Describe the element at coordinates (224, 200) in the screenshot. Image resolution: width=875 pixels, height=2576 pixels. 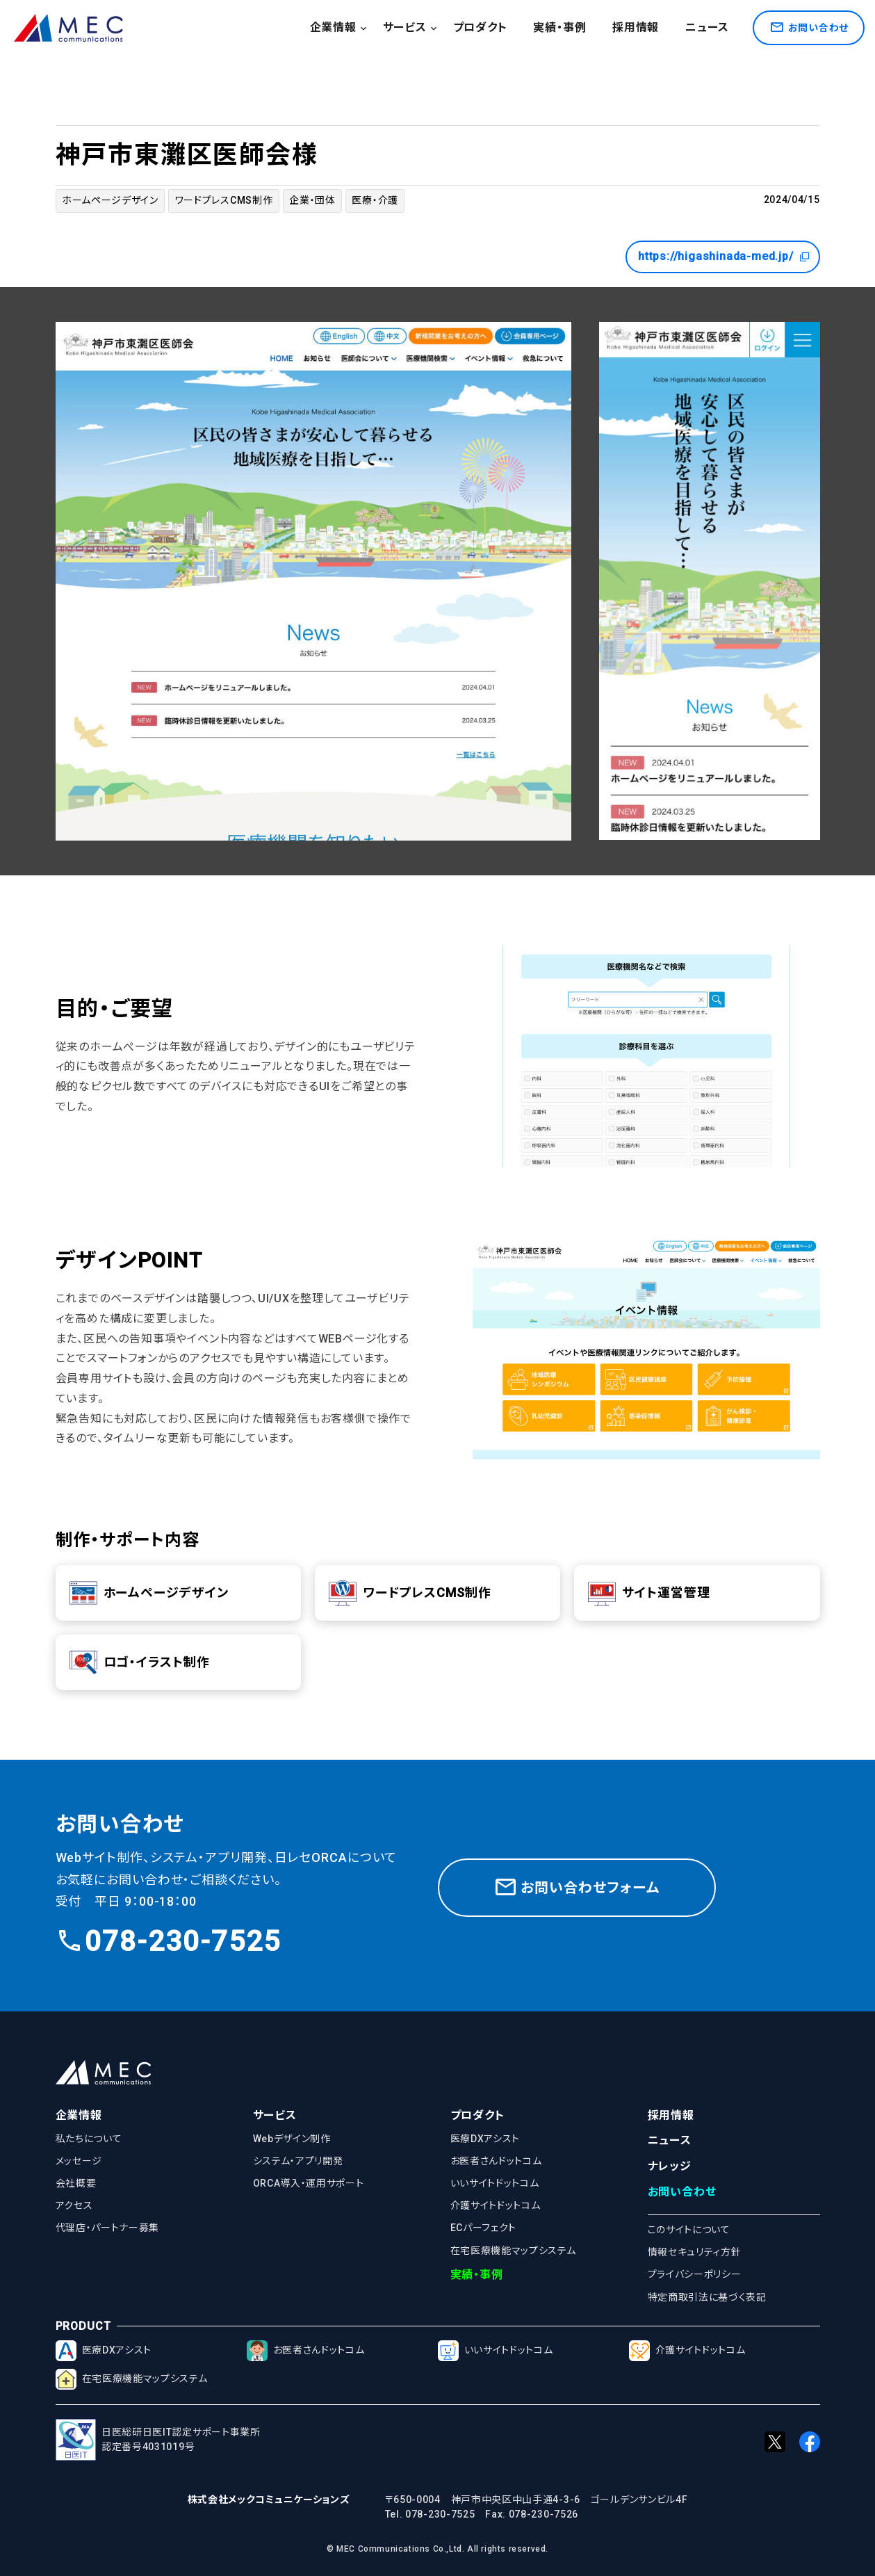
I see `ワードプレスCMS制作` at that location.